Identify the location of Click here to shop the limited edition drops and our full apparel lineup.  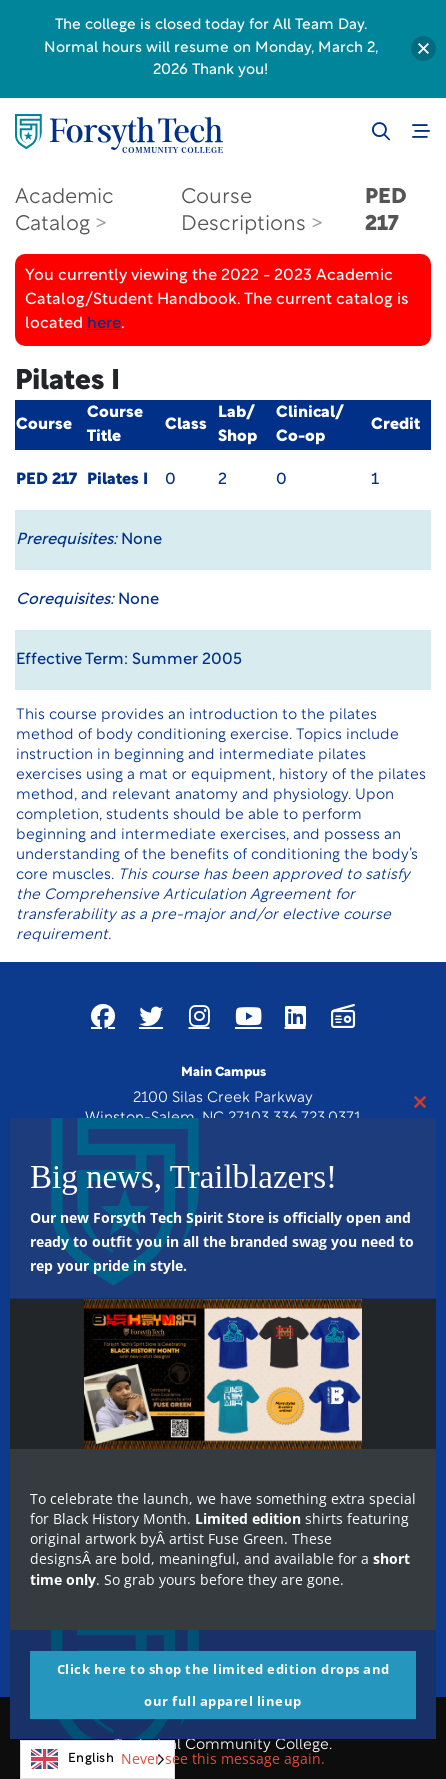
(223, 1685).